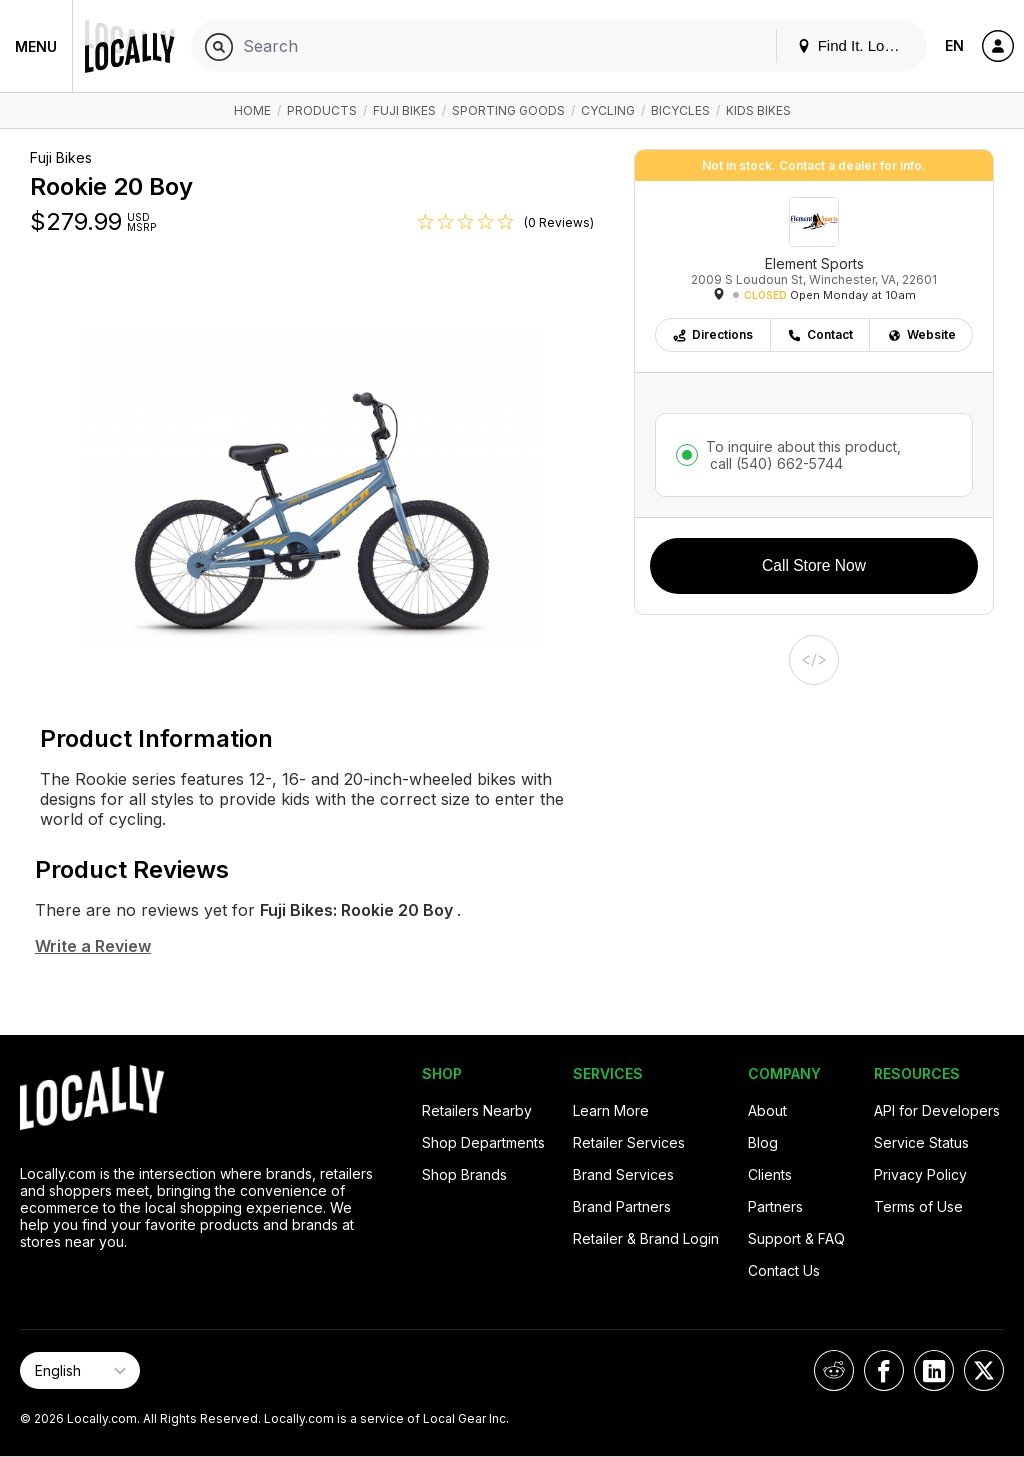 The width and height of the screenshot is (1024, 1457). Describe the element at coordinates (921, 334) in the screenshot. I see `Website` at that location.